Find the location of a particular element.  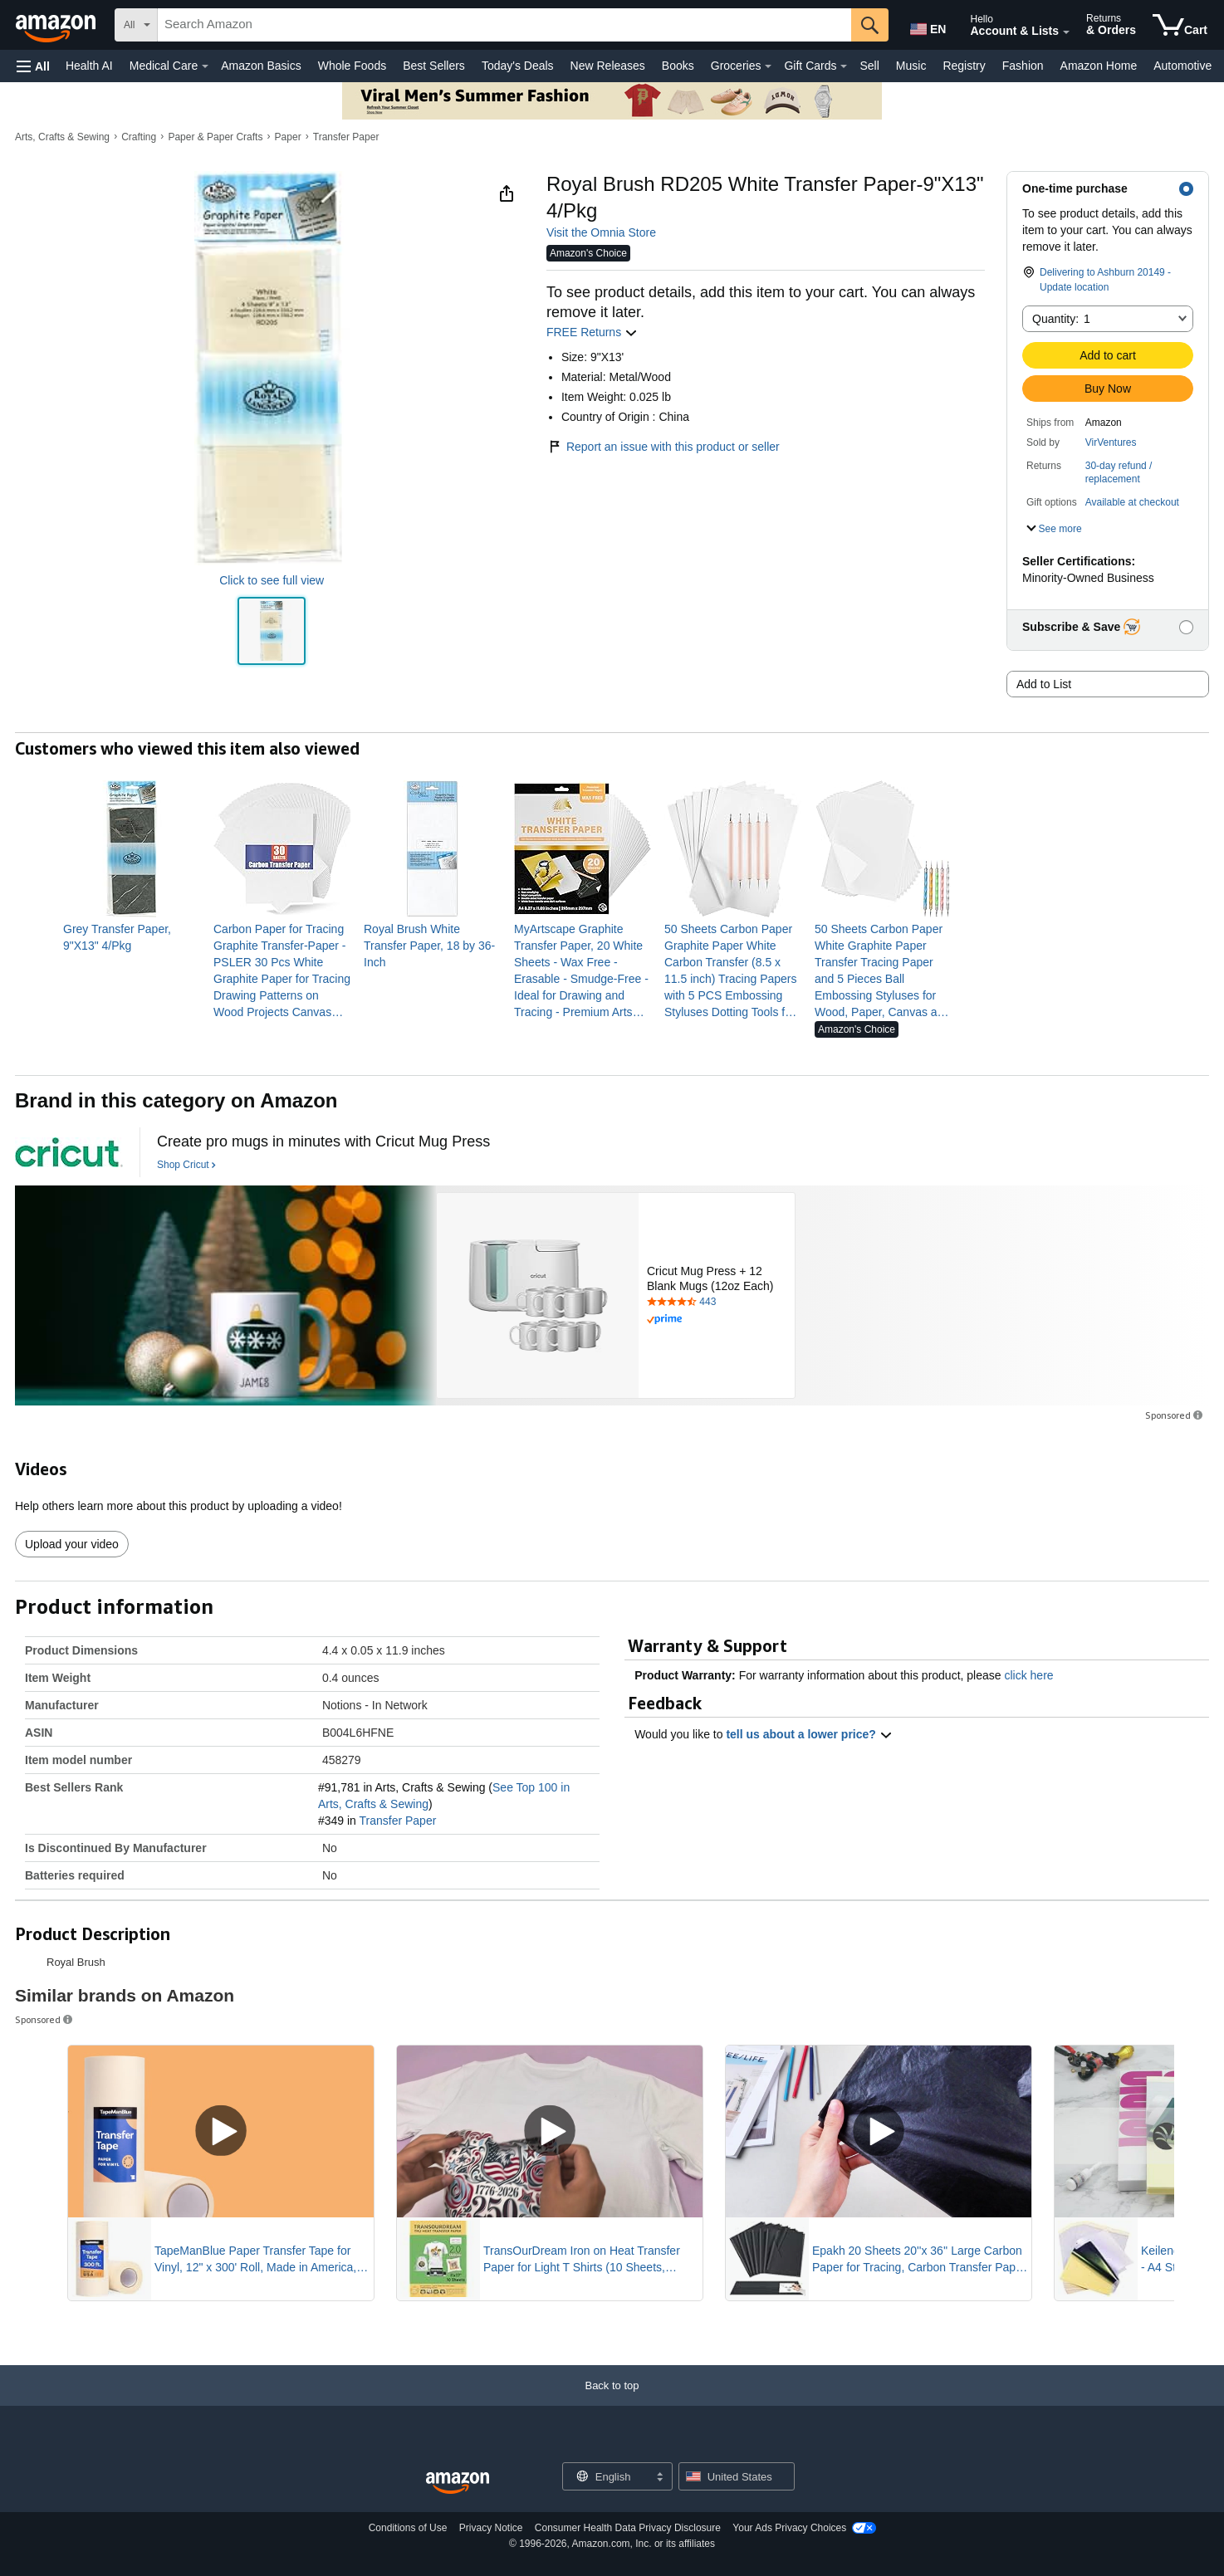

Privacy Notice is located at coordinates (491, 2528).